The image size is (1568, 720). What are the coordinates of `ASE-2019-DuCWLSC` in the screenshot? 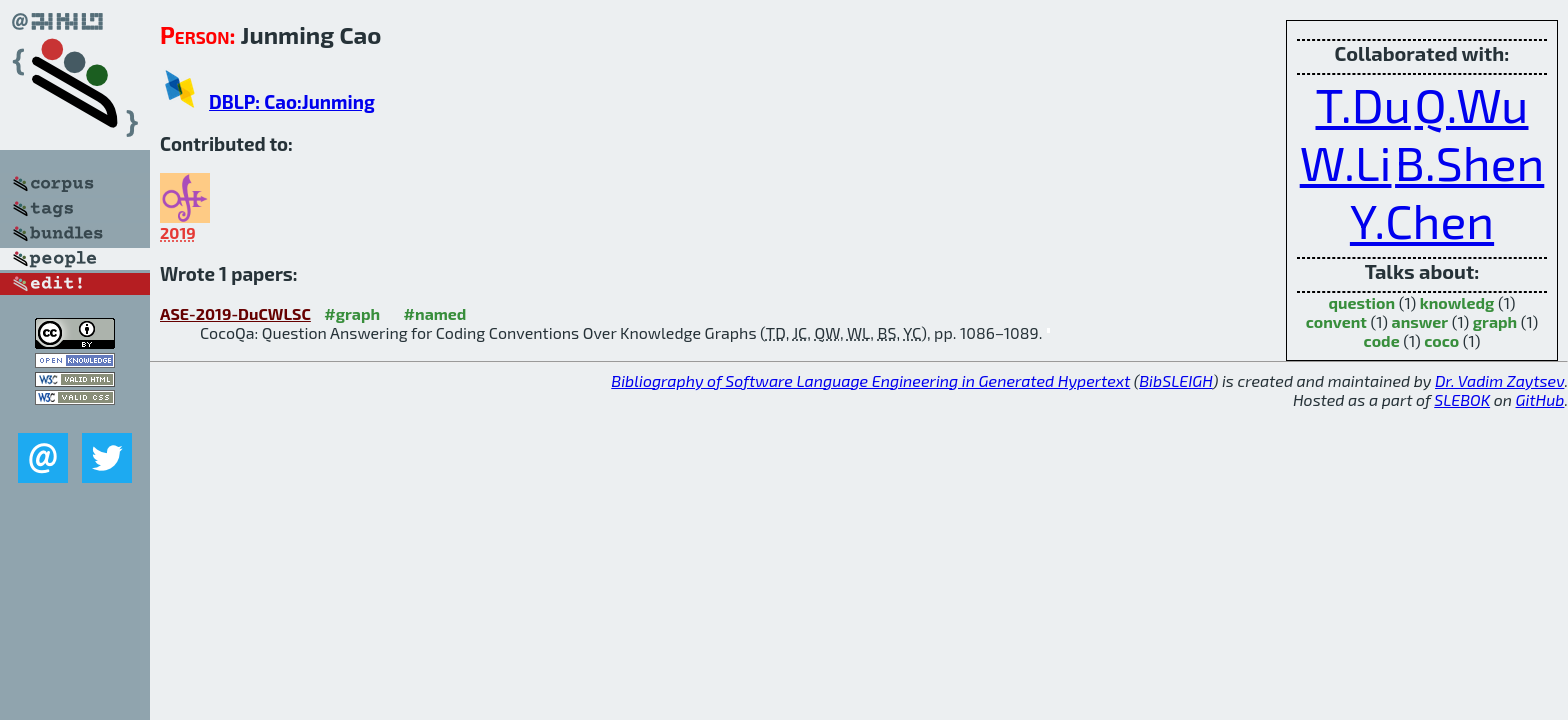 It's located at (235, 313).